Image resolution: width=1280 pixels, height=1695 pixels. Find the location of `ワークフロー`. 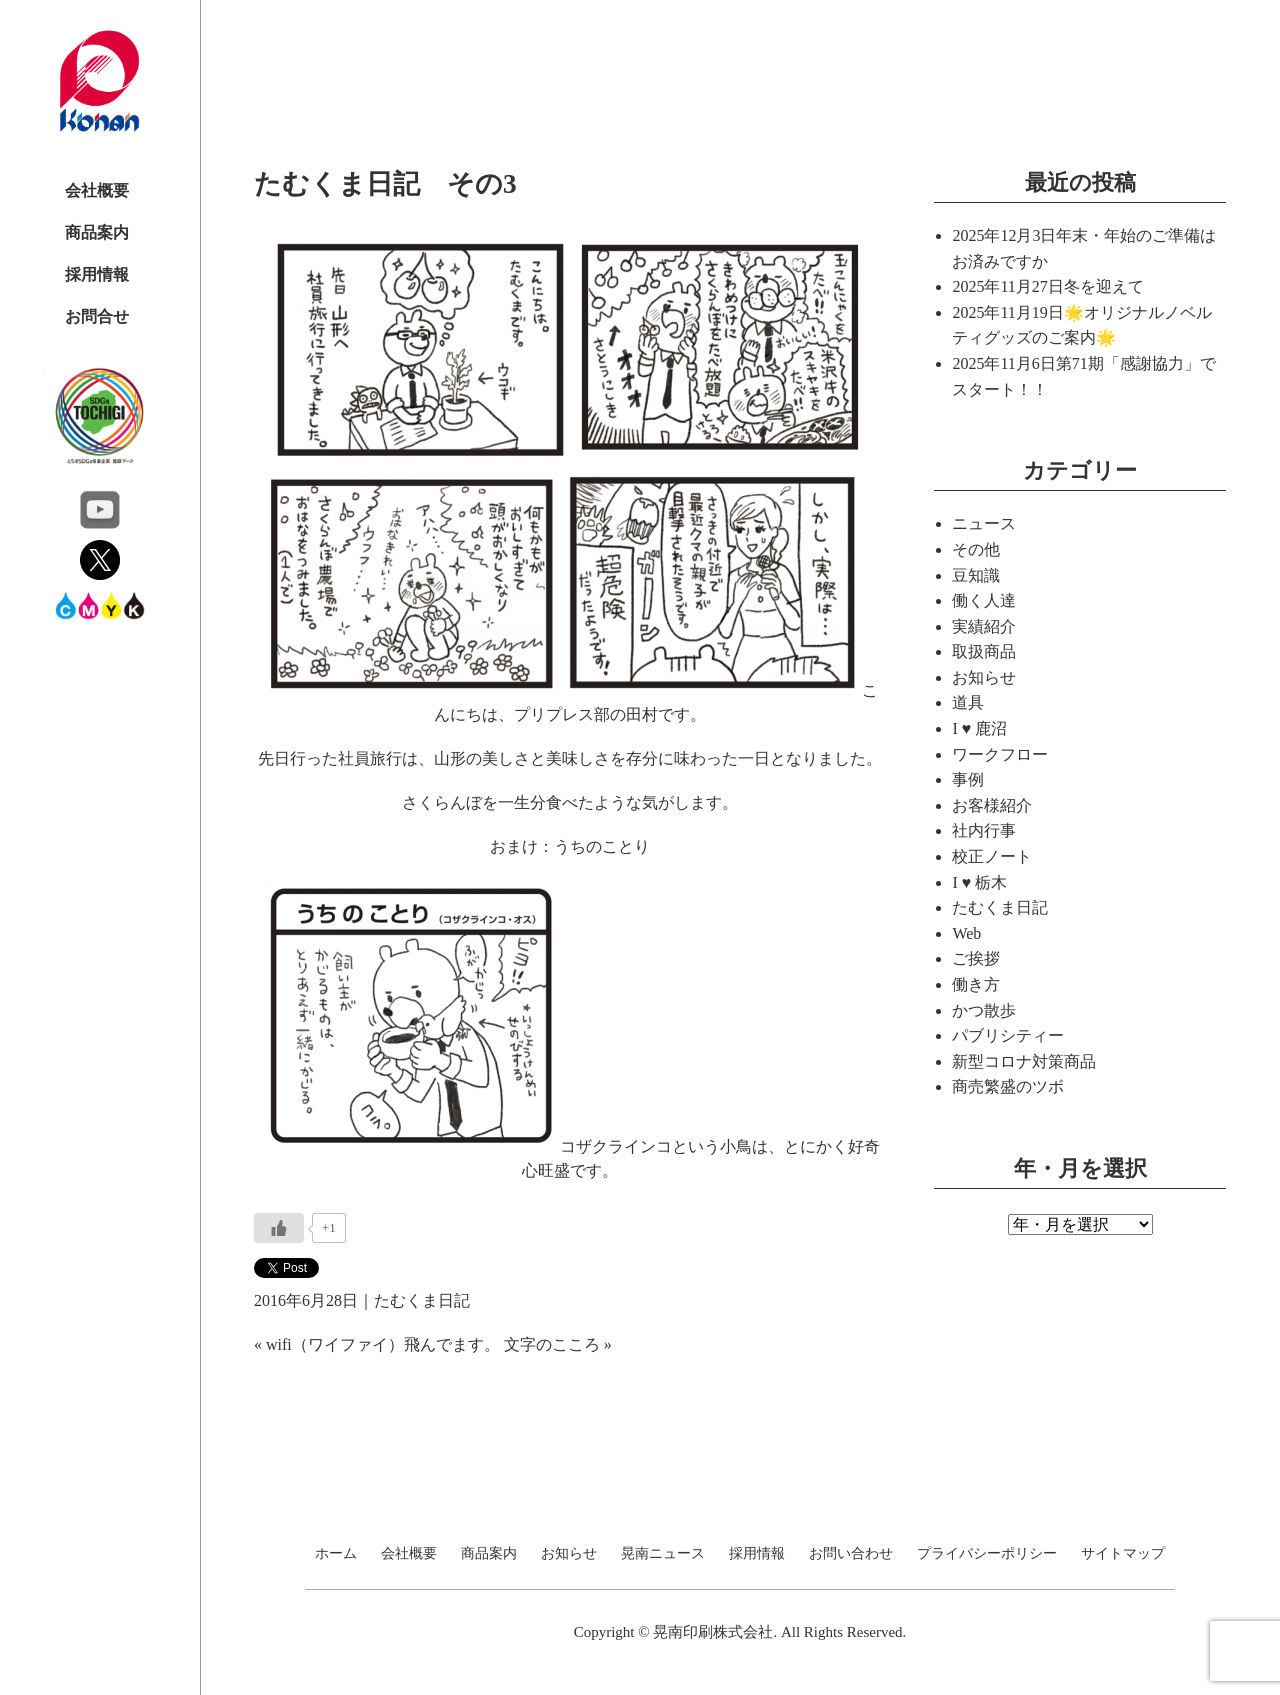

ワークフロー is located at coordinates (1000, 754).